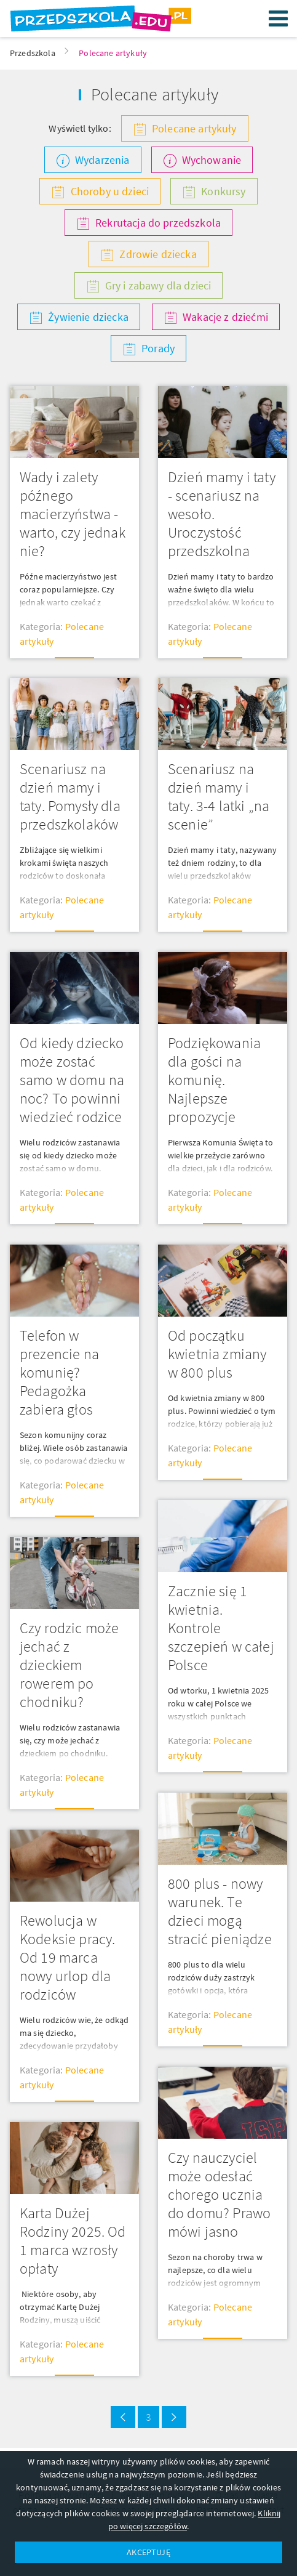  I want to click on Choroby u dzieci, so click(110, 191).